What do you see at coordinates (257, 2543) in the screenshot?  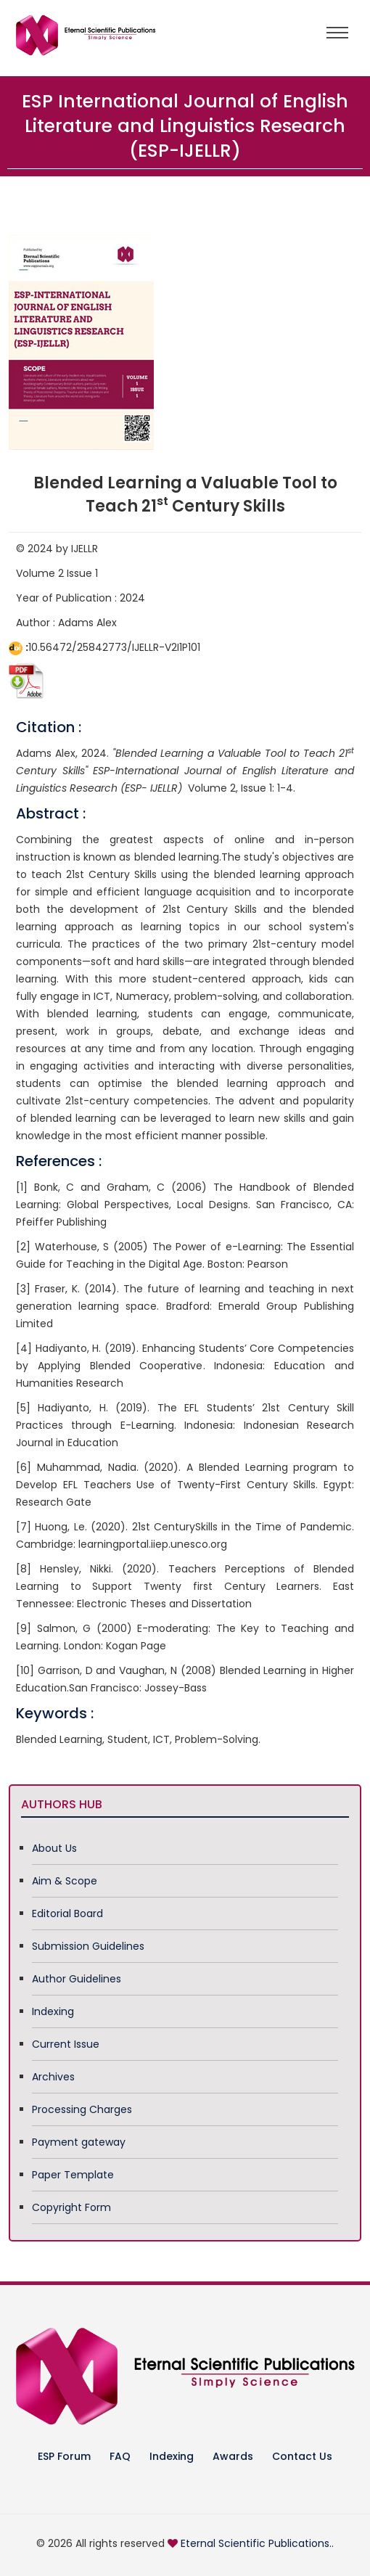 I see `Eternal Scientific Publications..` at bounding box center [257, 2543].